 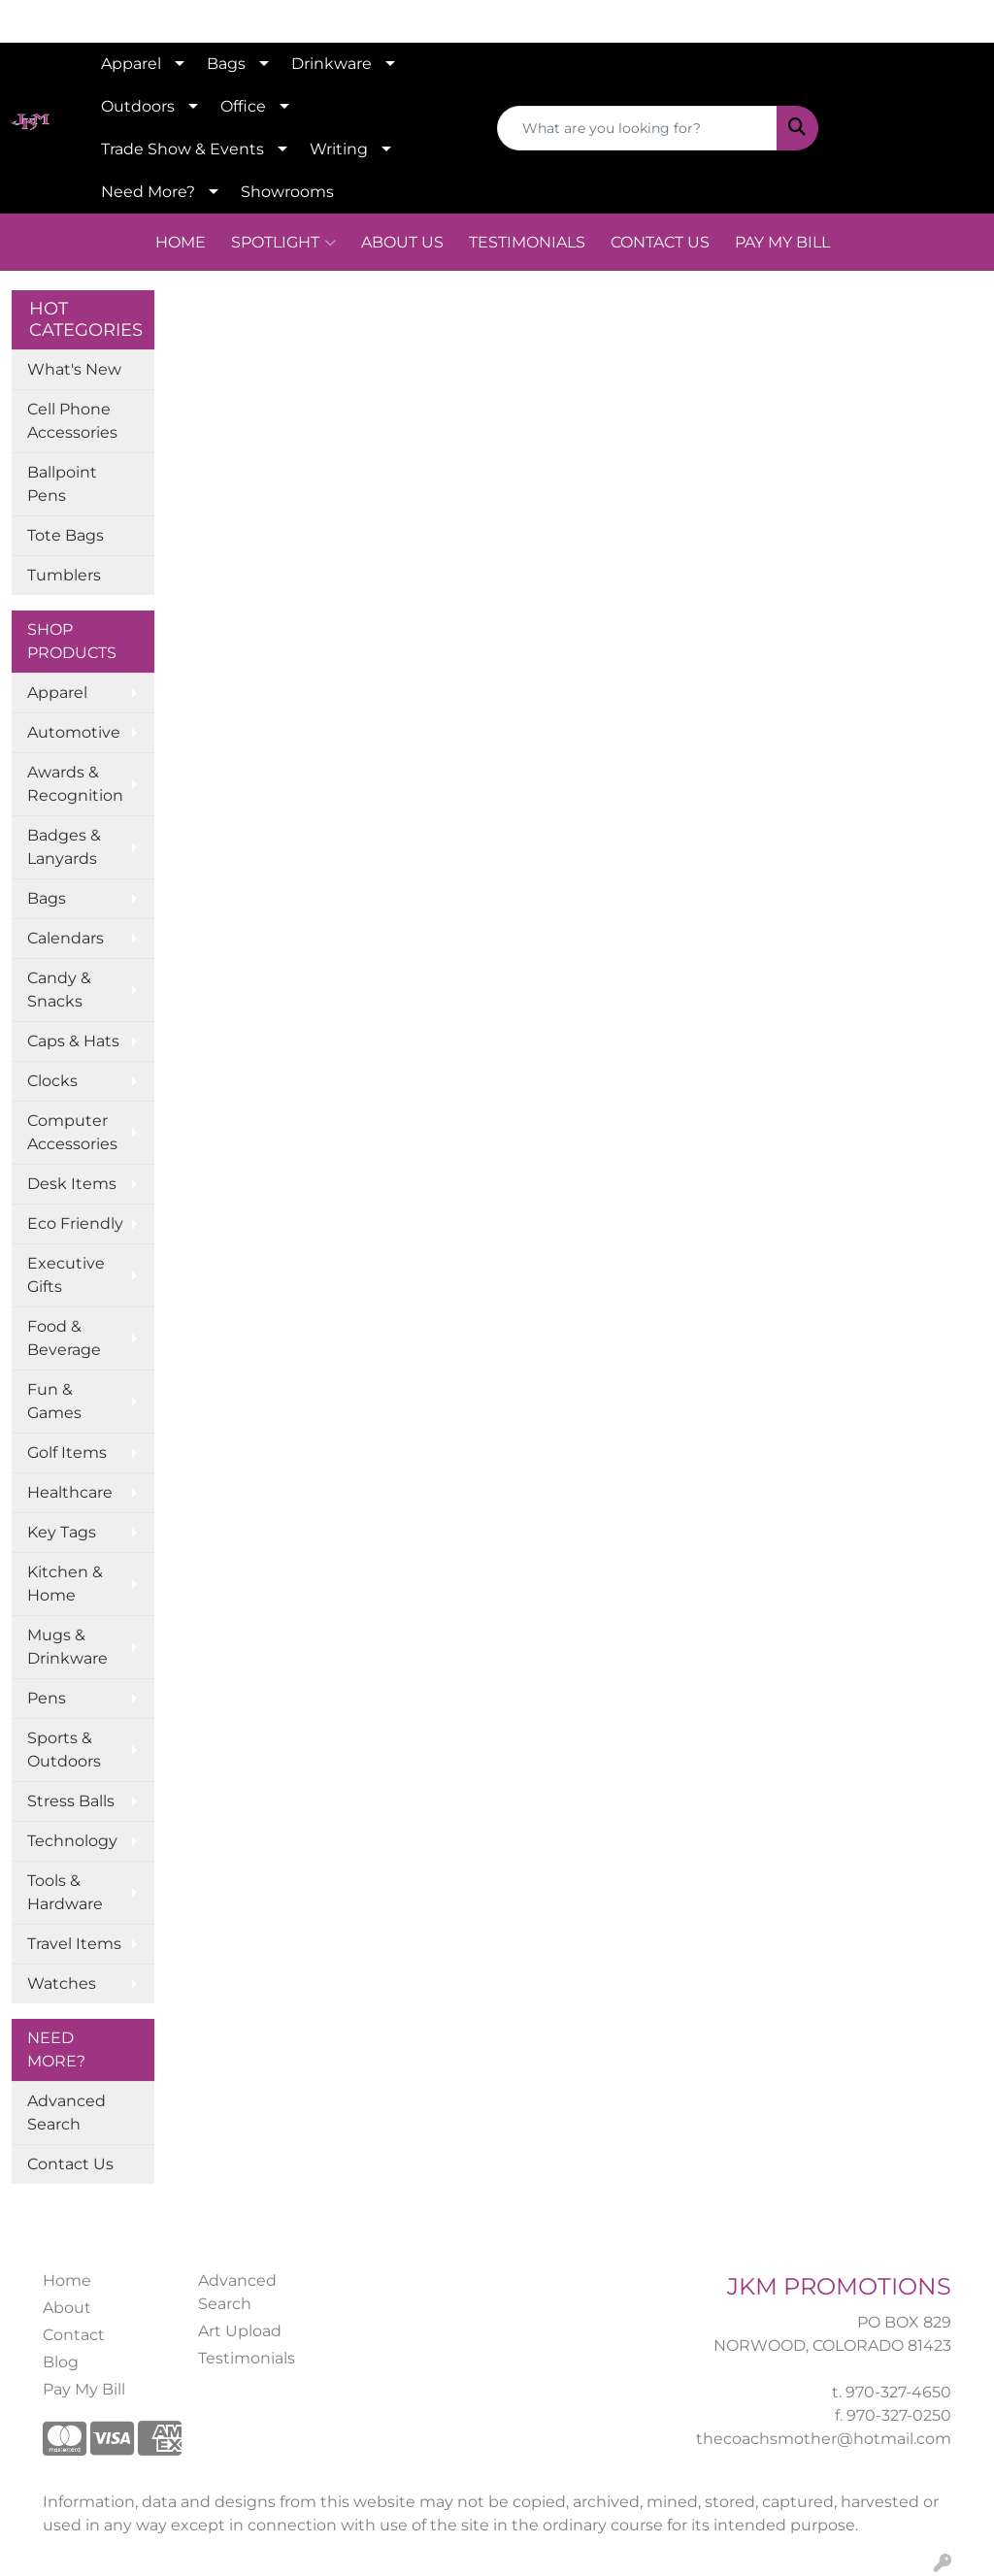 What do you see at coordinates (66, 1275) in the screenshot?
I see `Executive Gifts` at bounding box center [66, 1275].